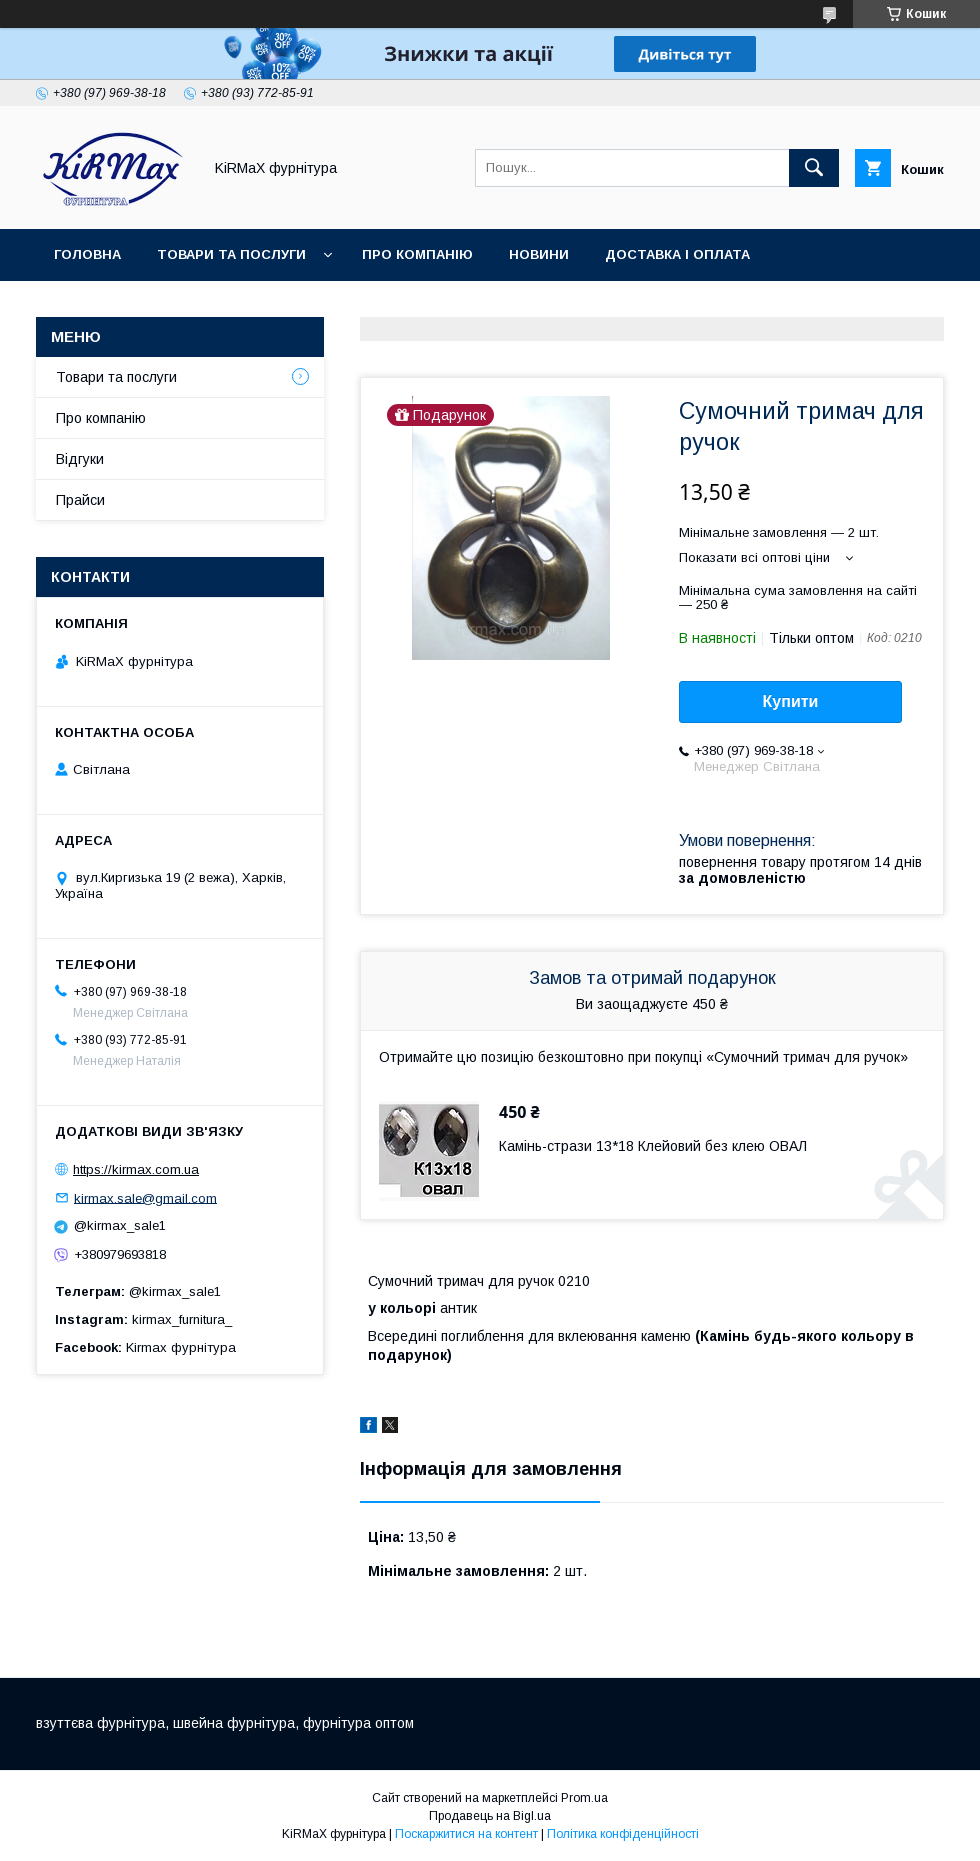 The width and height of the screenshot is (980, 1861). I want to click on Прайси, so click(80, 500).